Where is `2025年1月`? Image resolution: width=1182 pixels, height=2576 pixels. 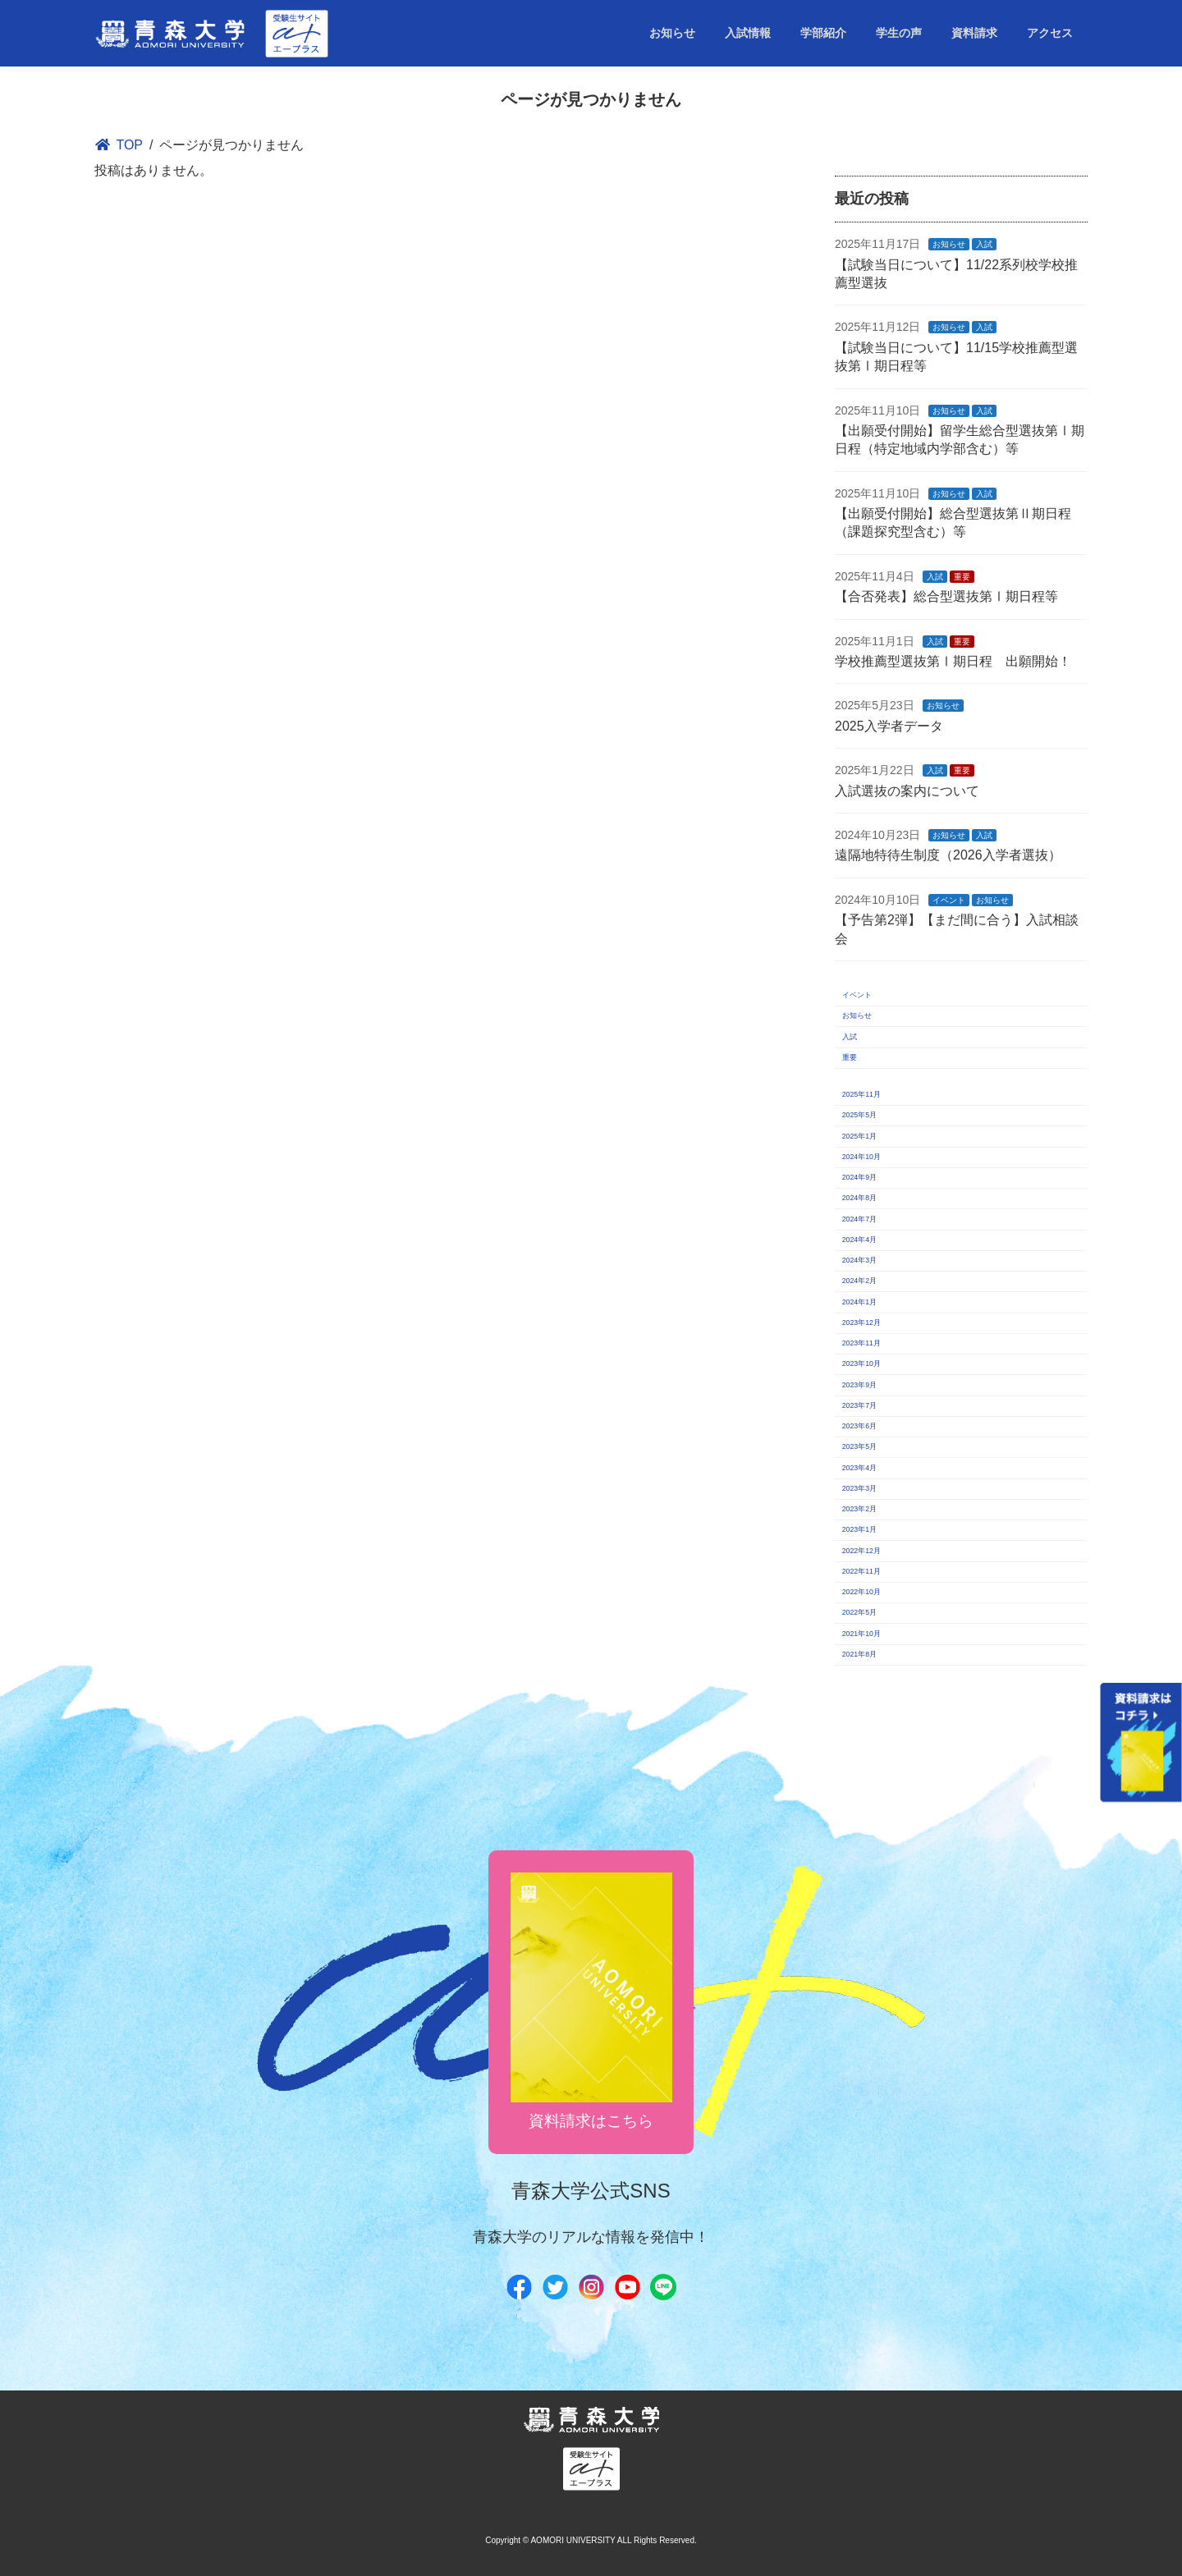 2025年1月 is located at coordinates (859, 1136).